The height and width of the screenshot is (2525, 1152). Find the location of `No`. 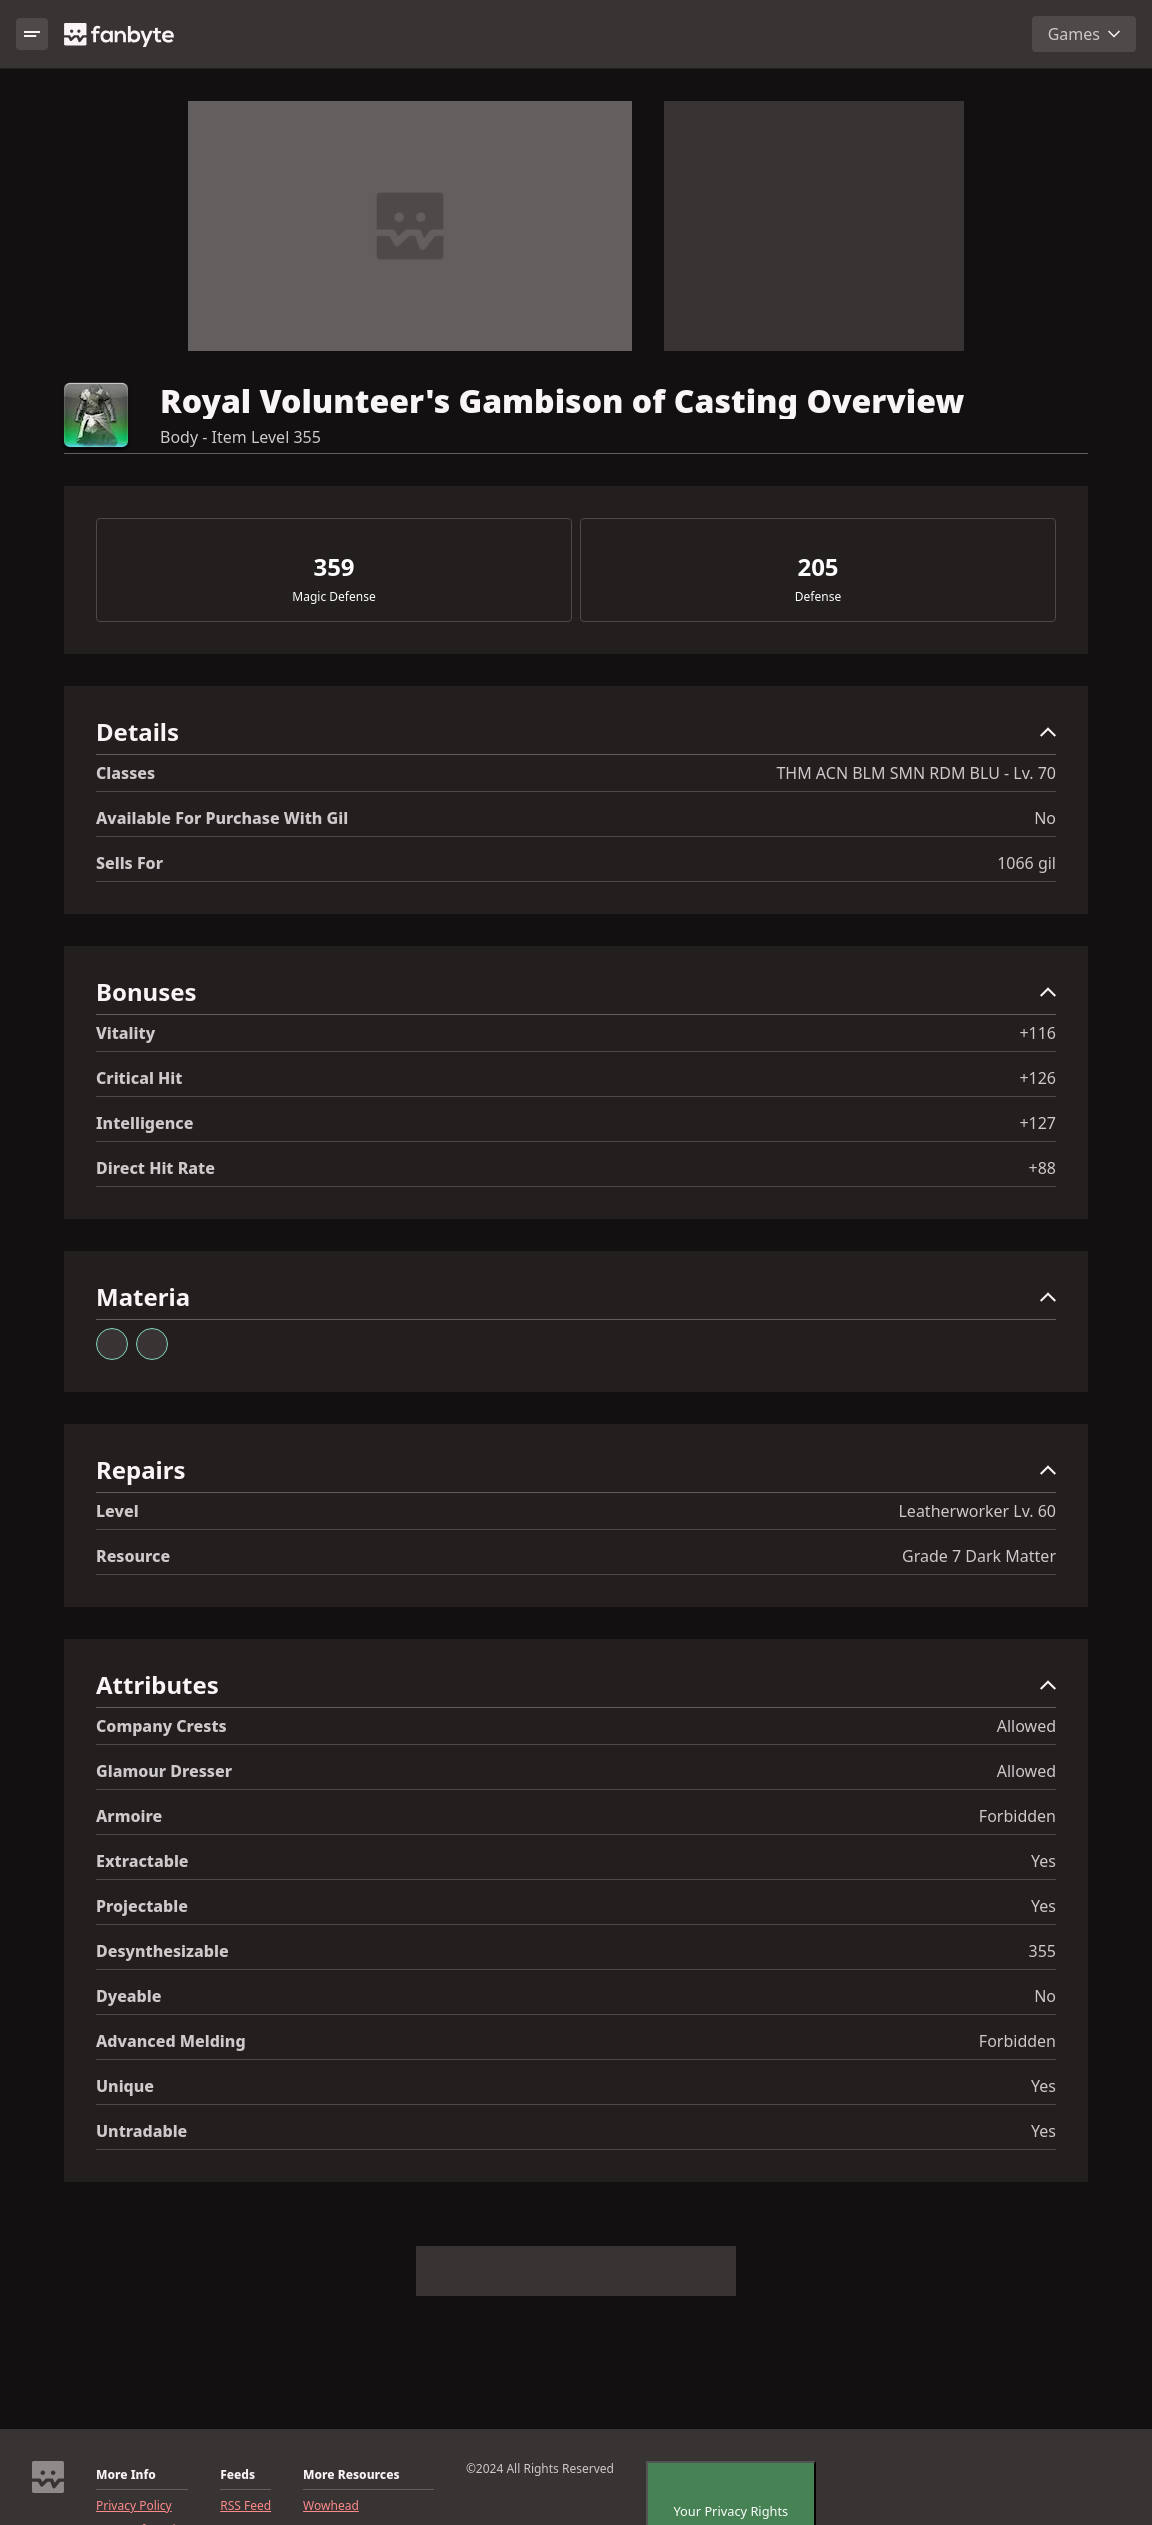

No is located at coordinates (1045, 818).